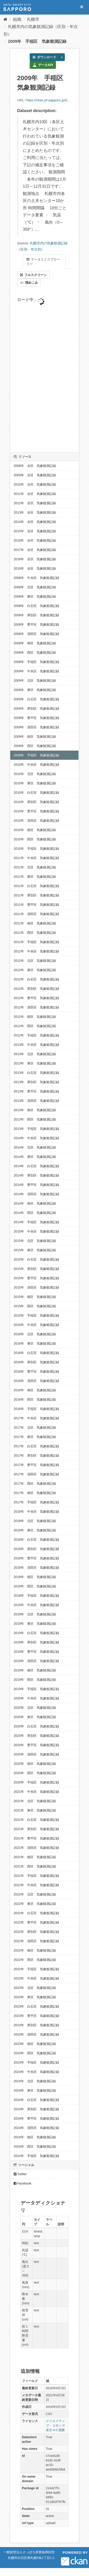 The image size is (89, 2576). Describe the element at coordinates (35, 1763) in the screenshot. I see `2020年 南区 気象観測記録` at that location.